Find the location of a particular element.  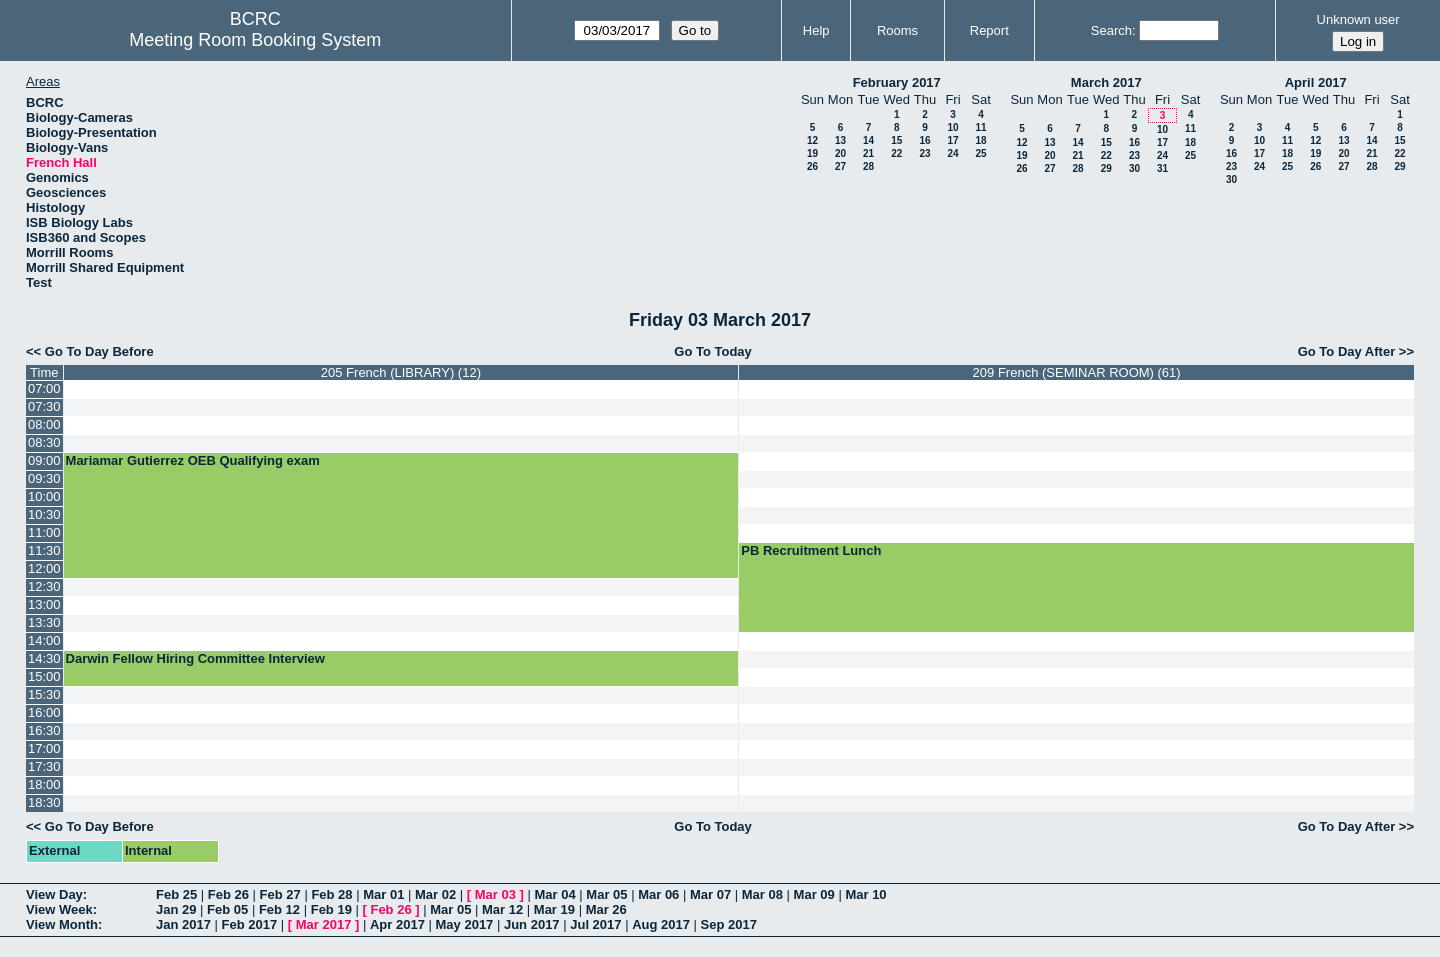

11:00 is located at coordinates (44, 532).